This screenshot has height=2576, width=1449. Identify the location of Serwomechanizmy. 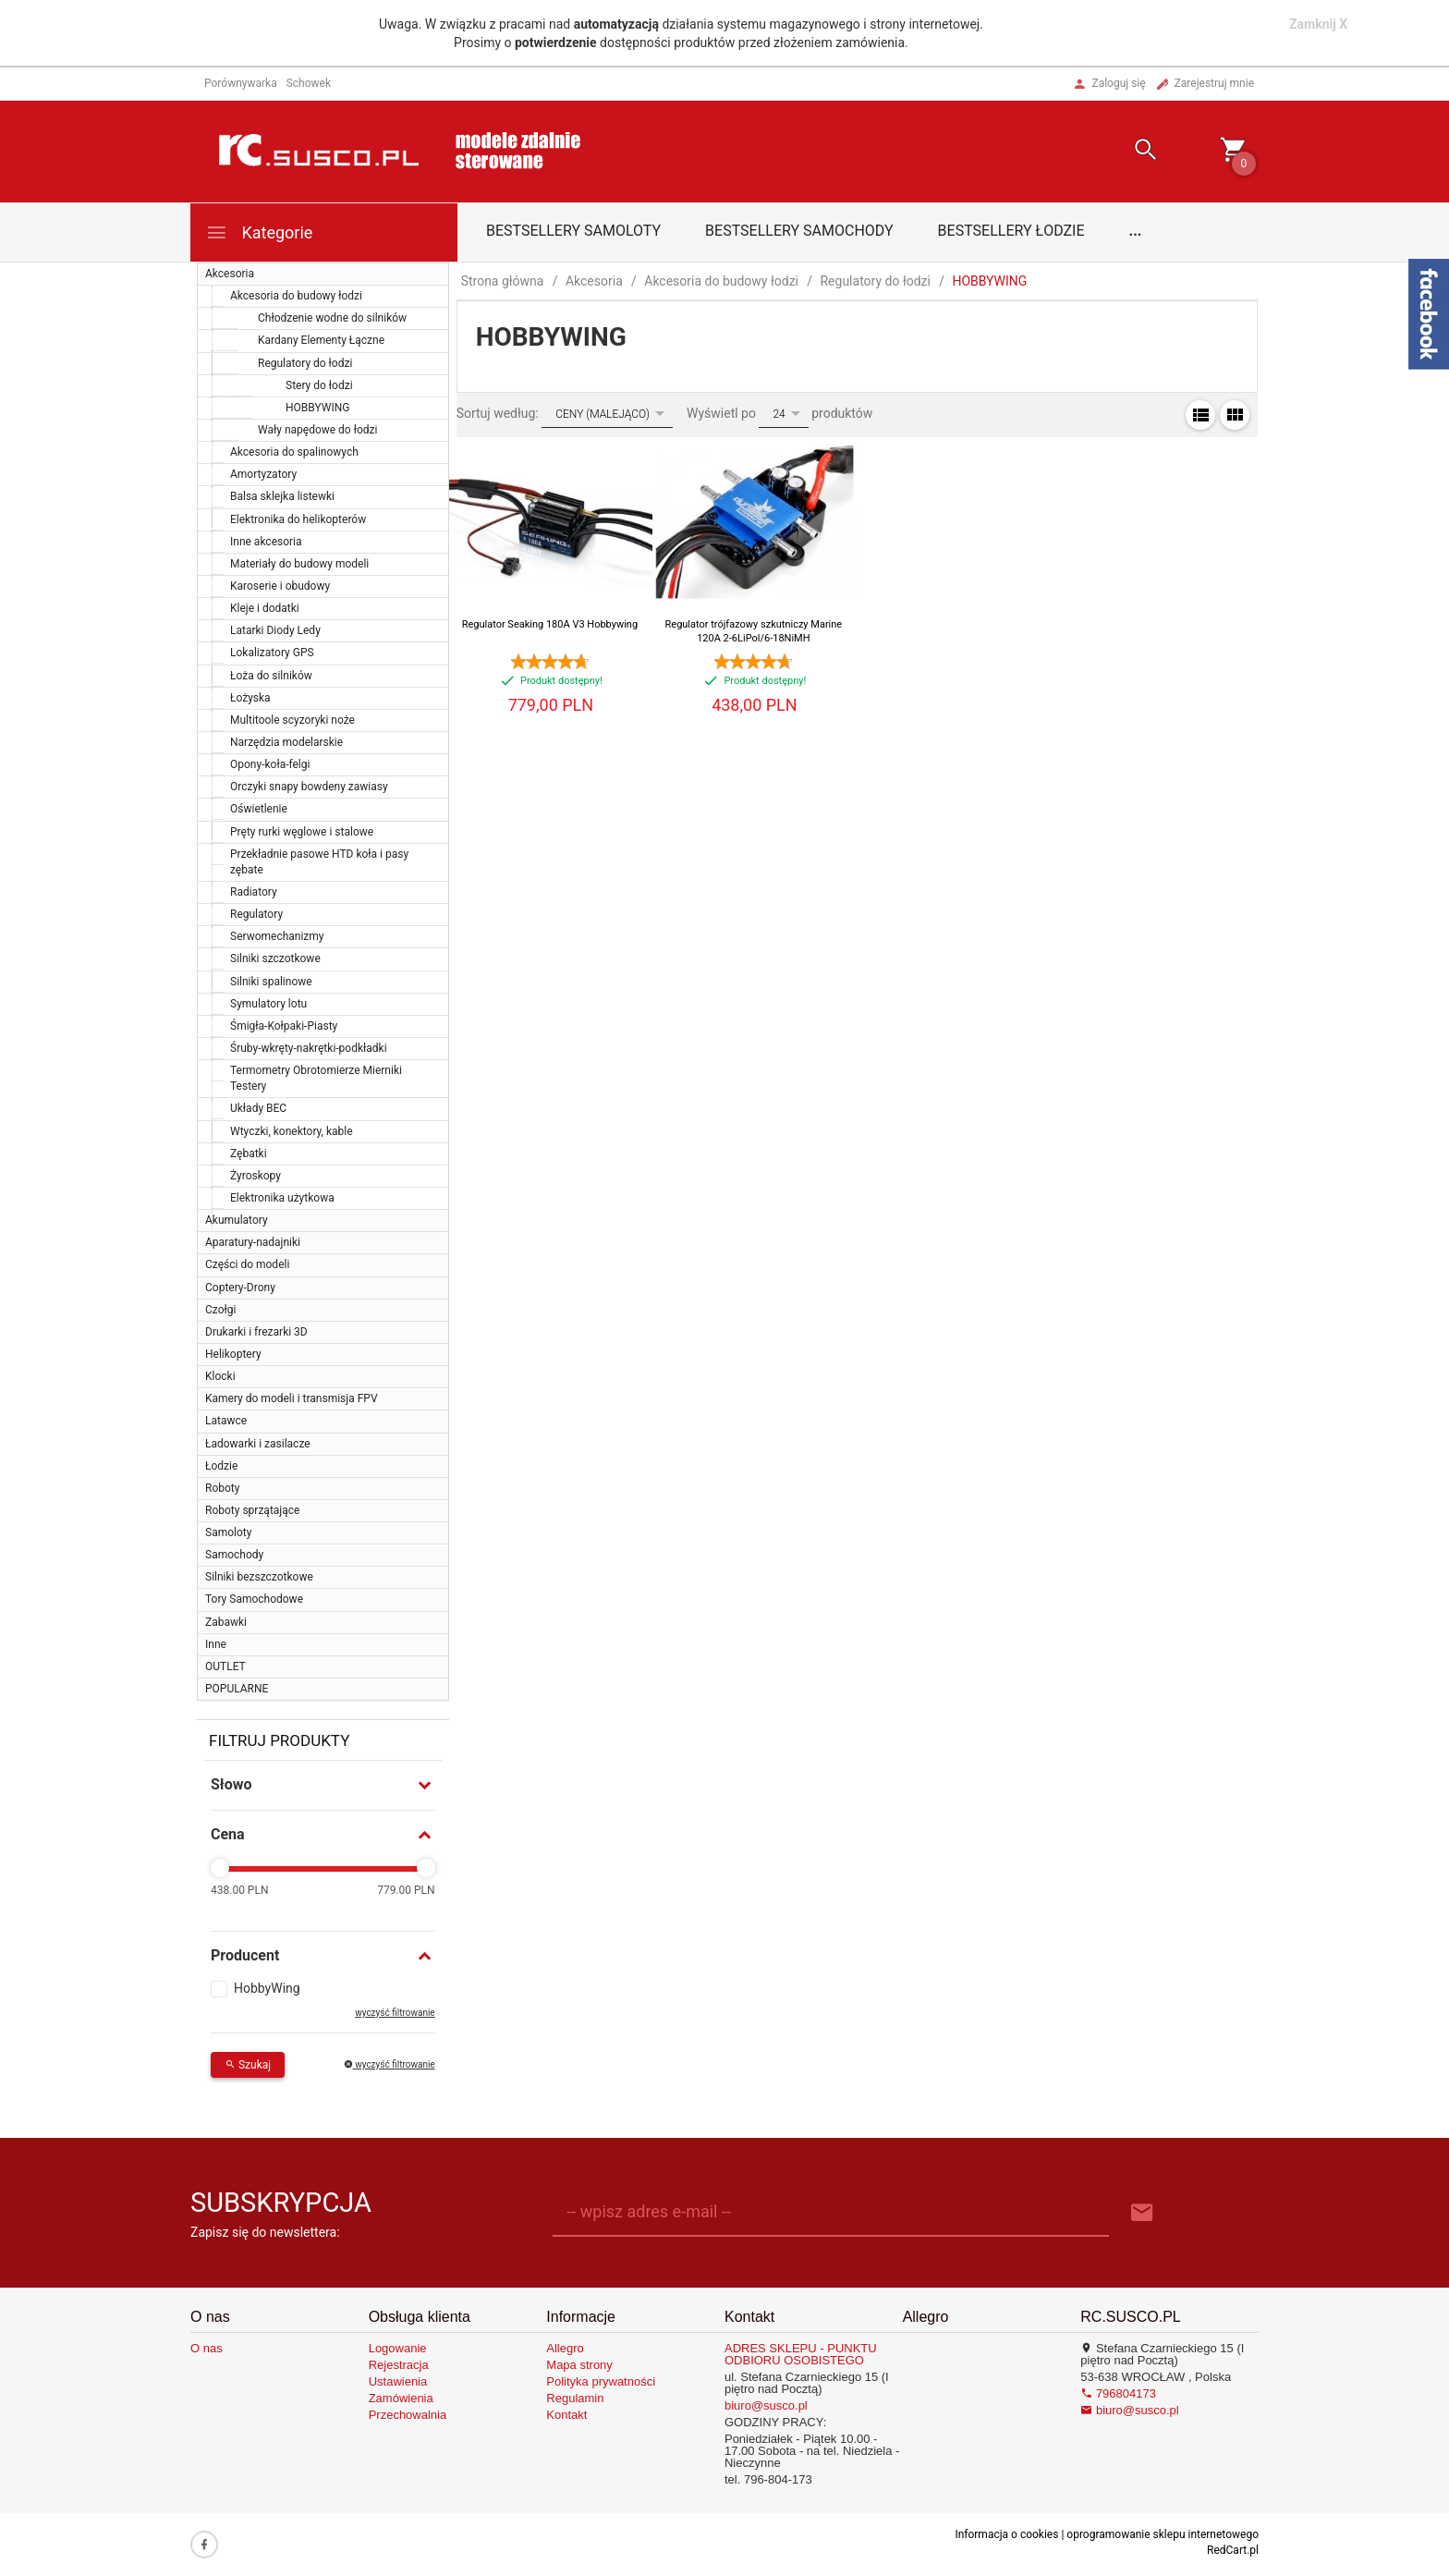
(277, 936).